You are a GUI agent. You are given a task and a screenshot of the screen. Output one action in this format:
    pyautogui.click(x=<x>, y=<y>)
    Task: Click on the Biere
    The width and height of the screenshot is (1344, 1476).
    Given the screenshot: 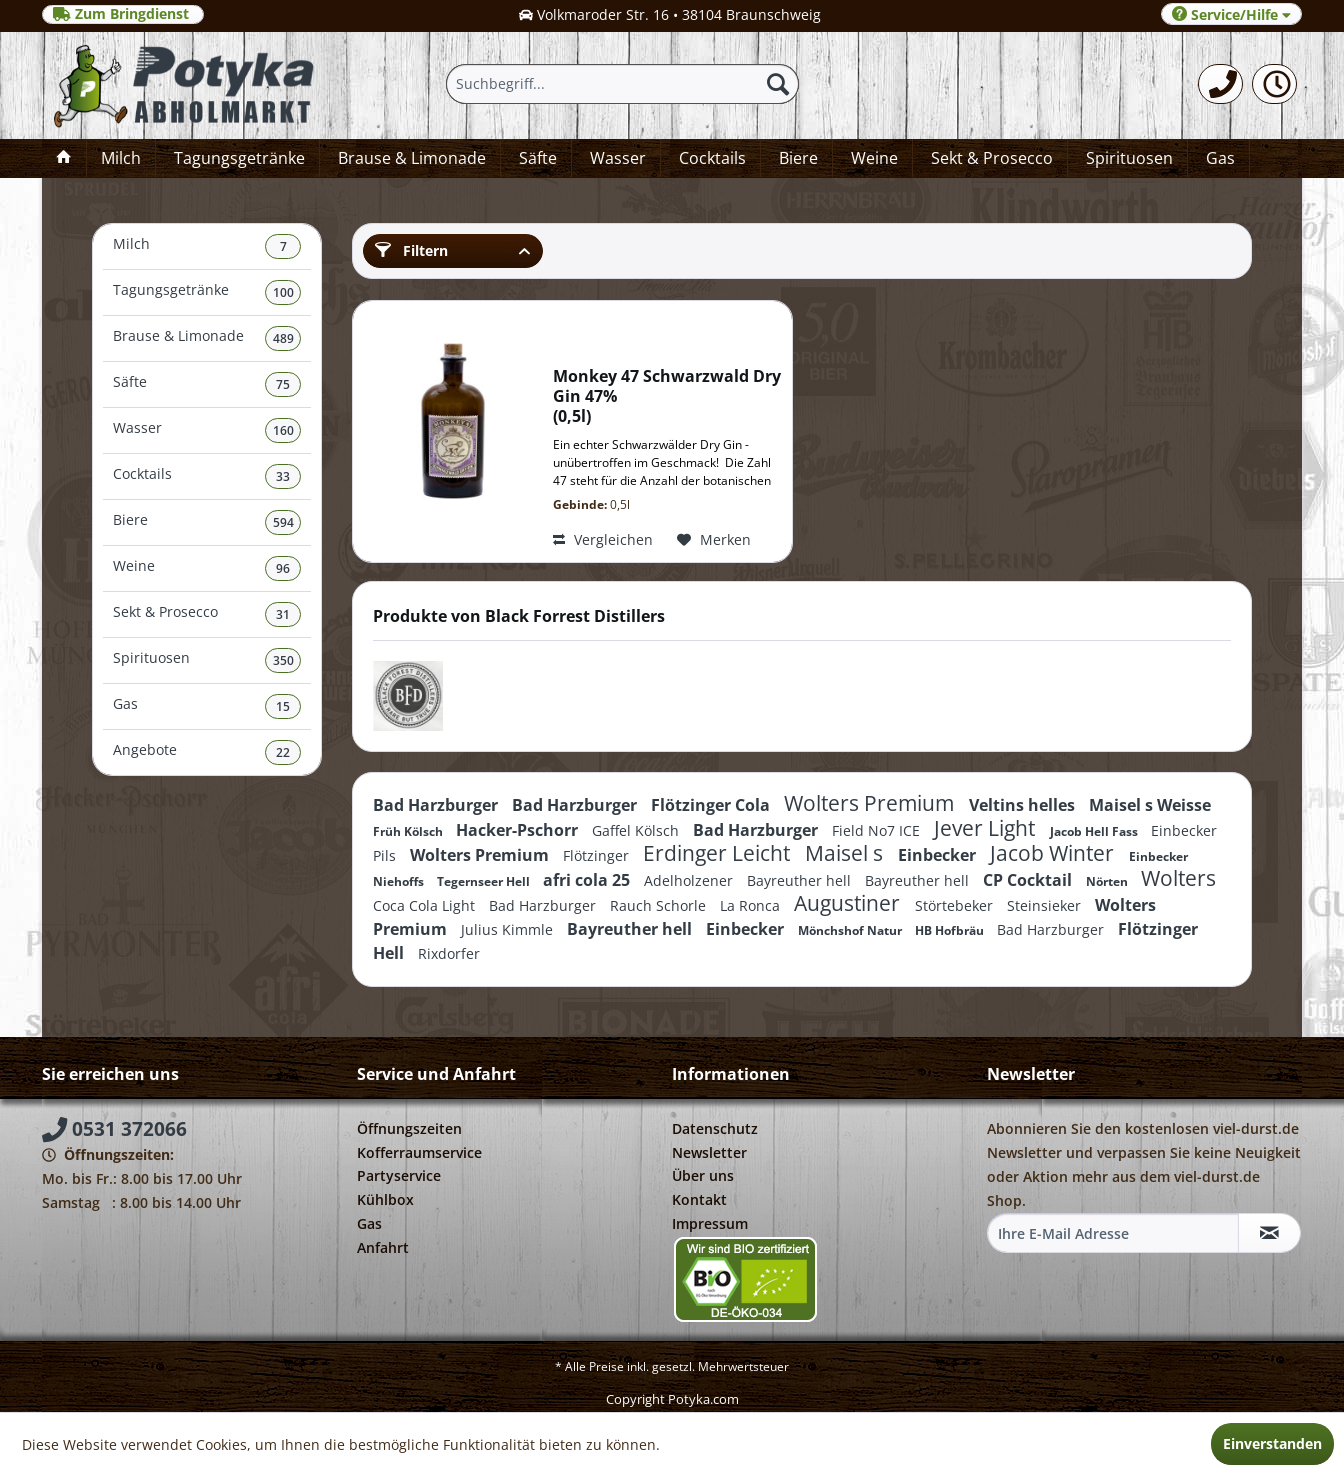 What is the action you would take?
    pyautogui.click(x=207, y=522)
    